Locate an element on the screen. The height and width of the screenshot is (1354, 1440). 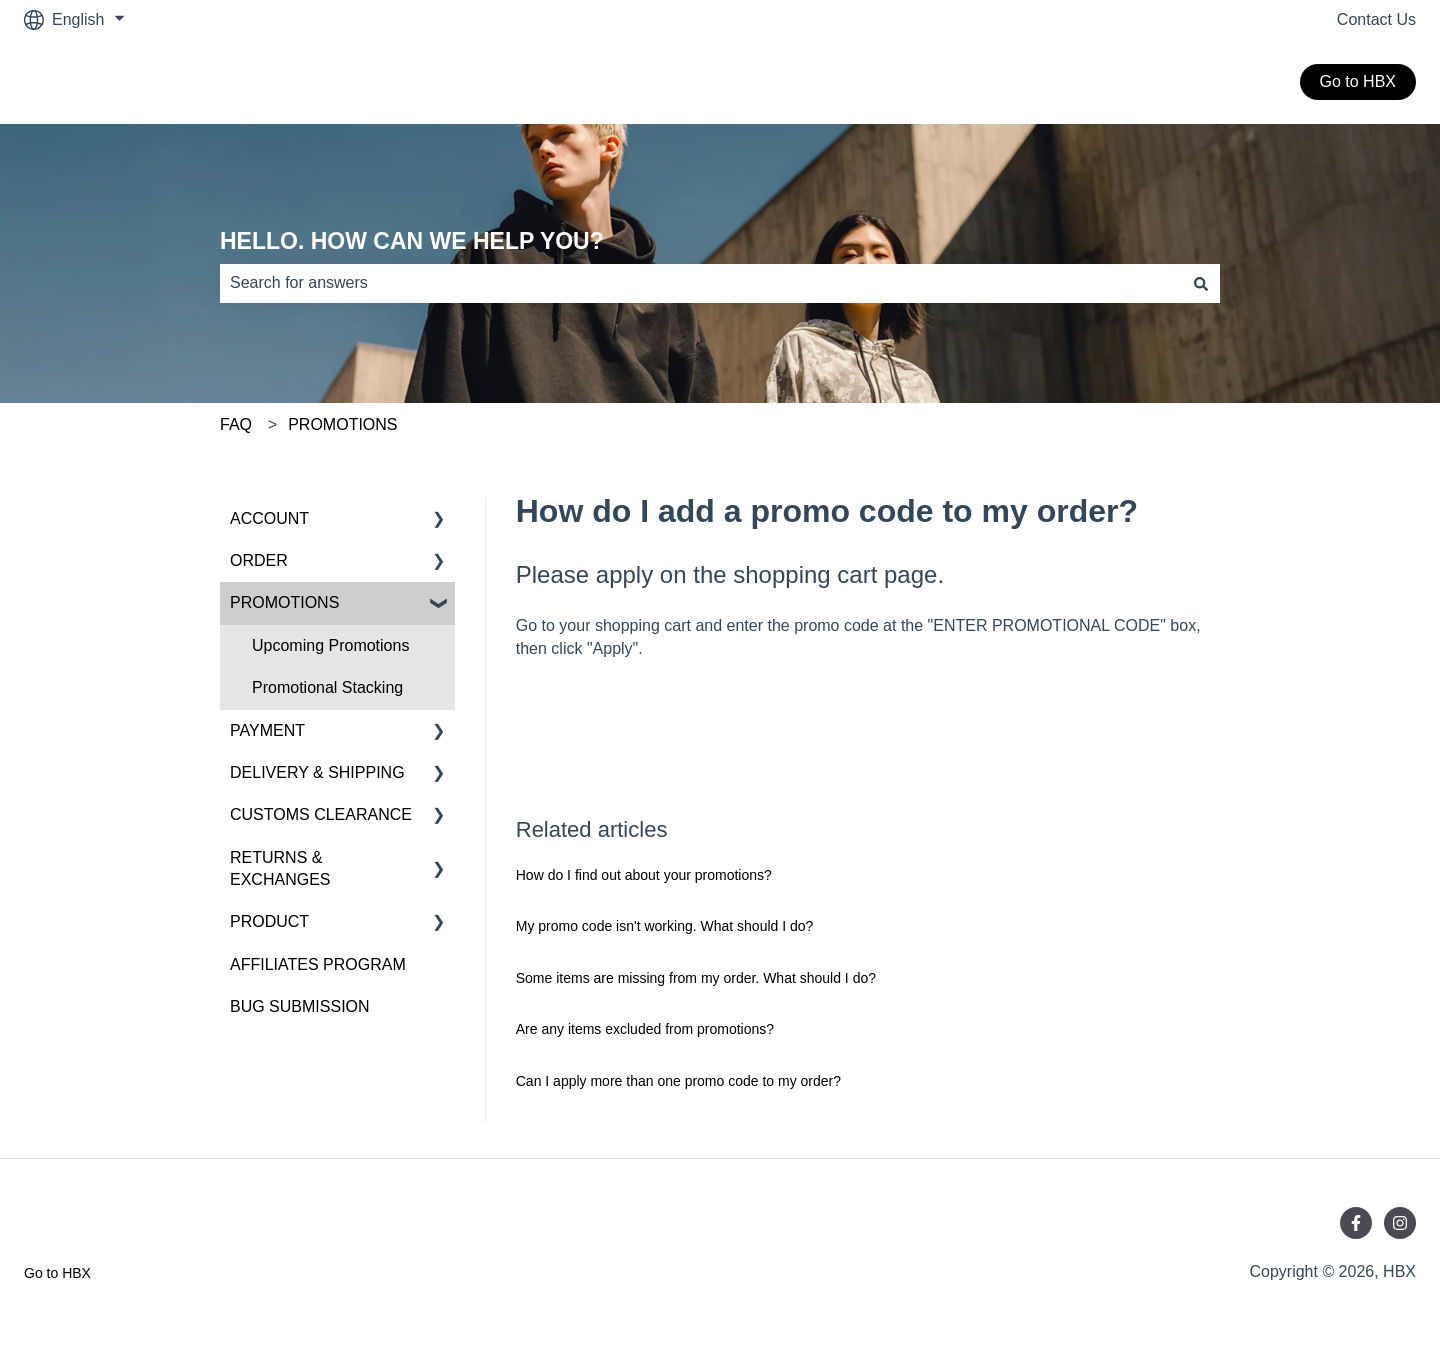
[Follow us on Instagram] is located at coordinates (1400, 1223).